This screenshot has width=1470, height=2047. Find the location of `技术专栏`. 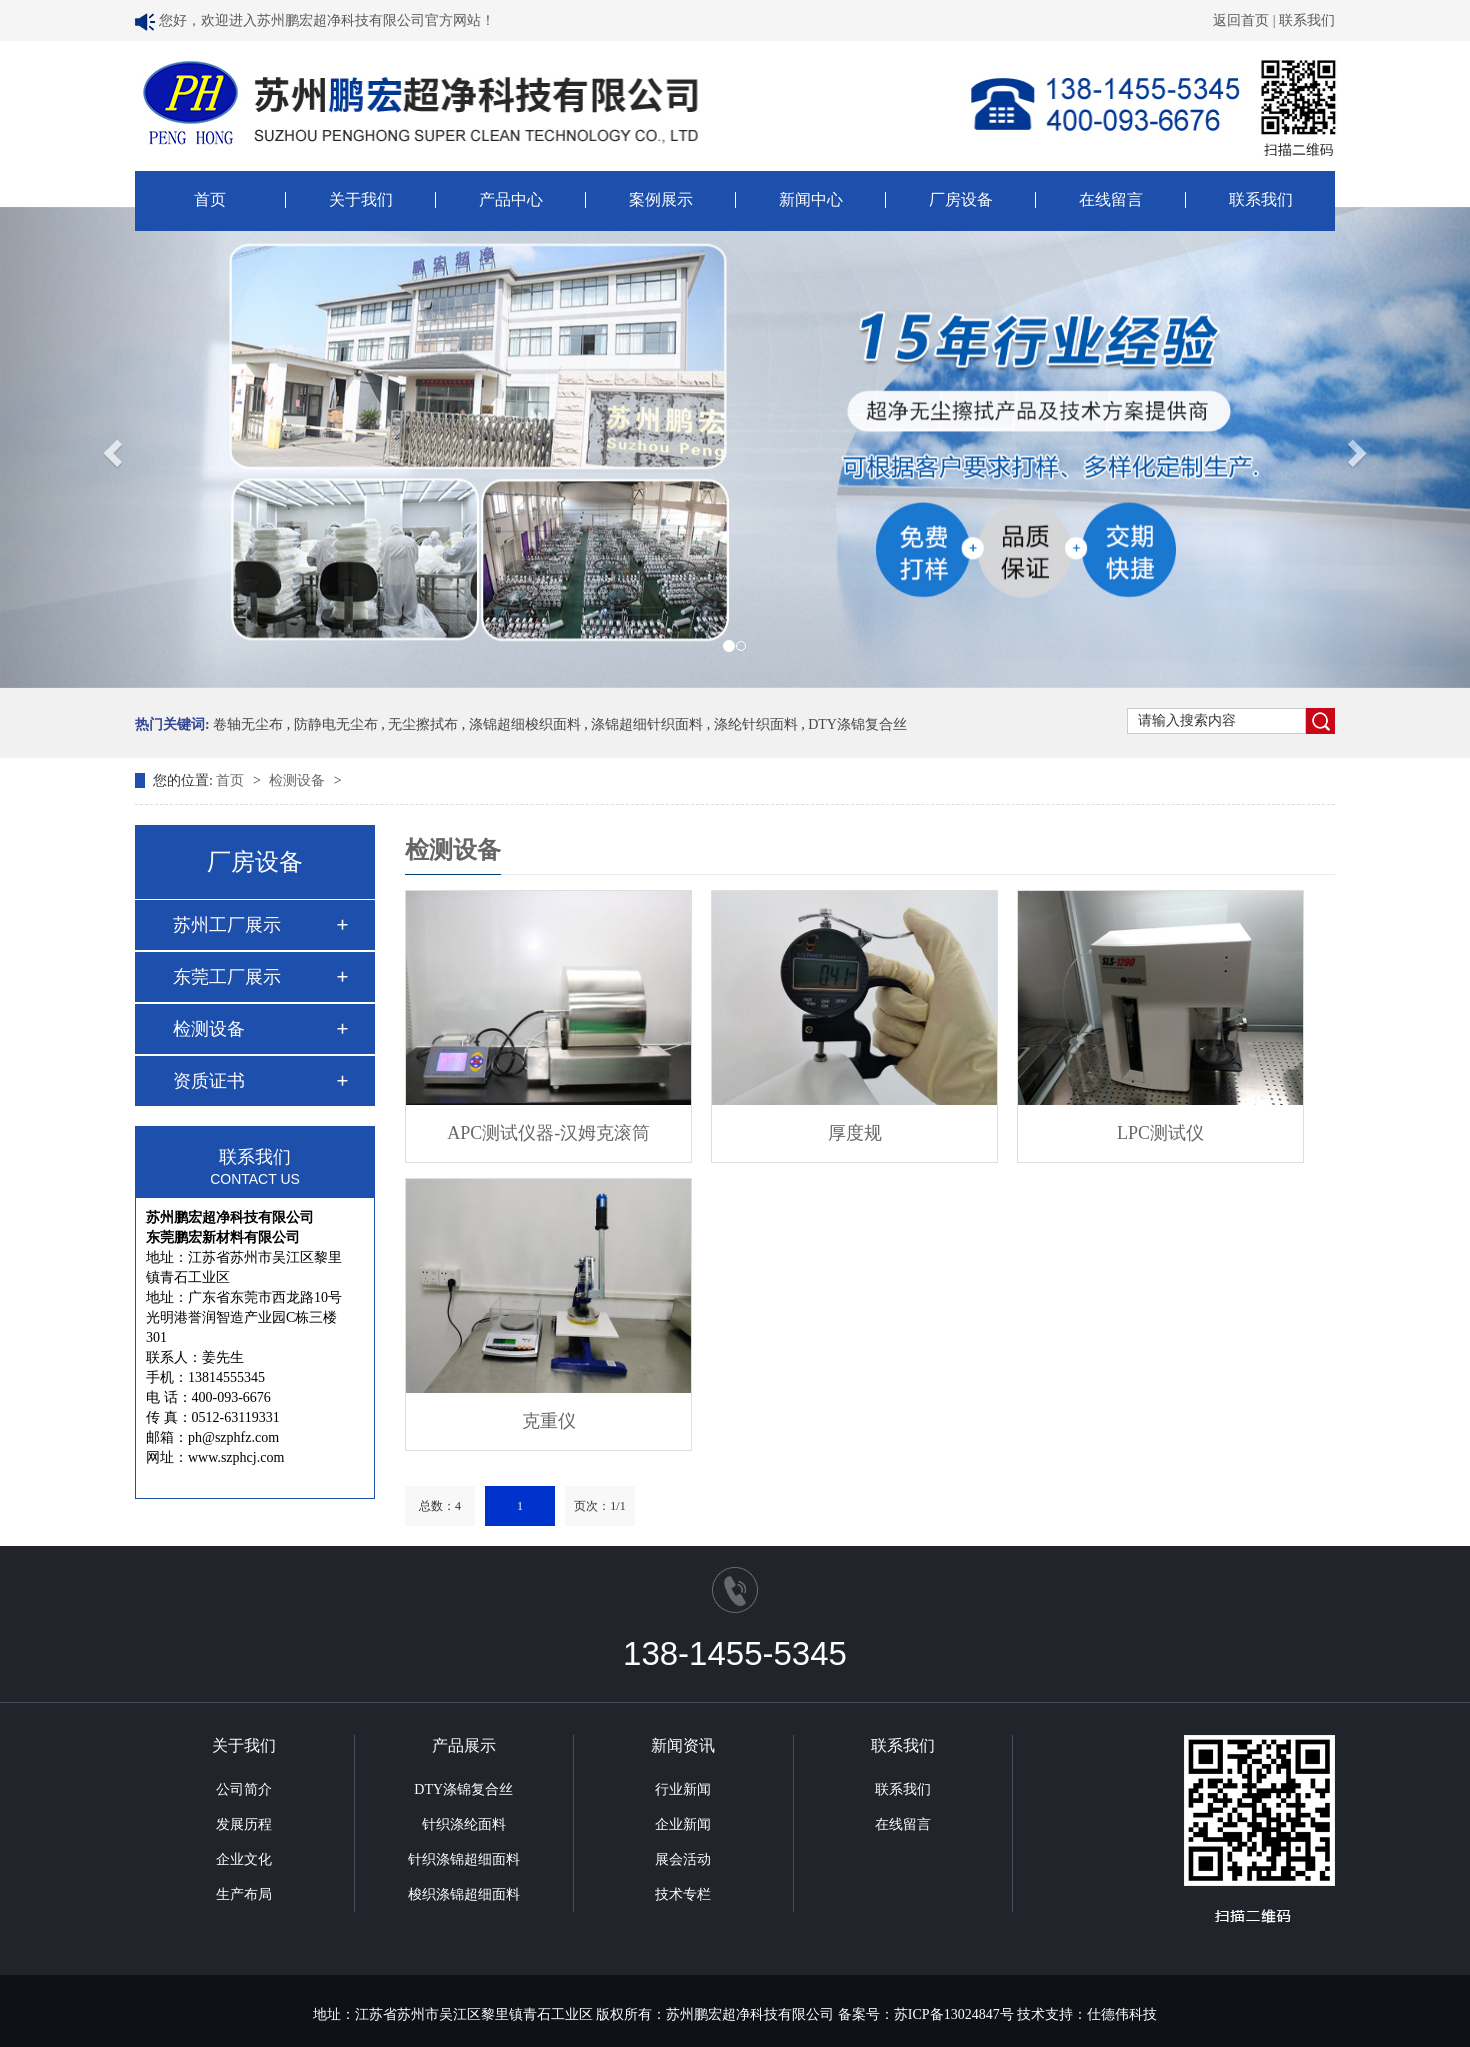

技术专栏 is located at coordinates (683, 1894).